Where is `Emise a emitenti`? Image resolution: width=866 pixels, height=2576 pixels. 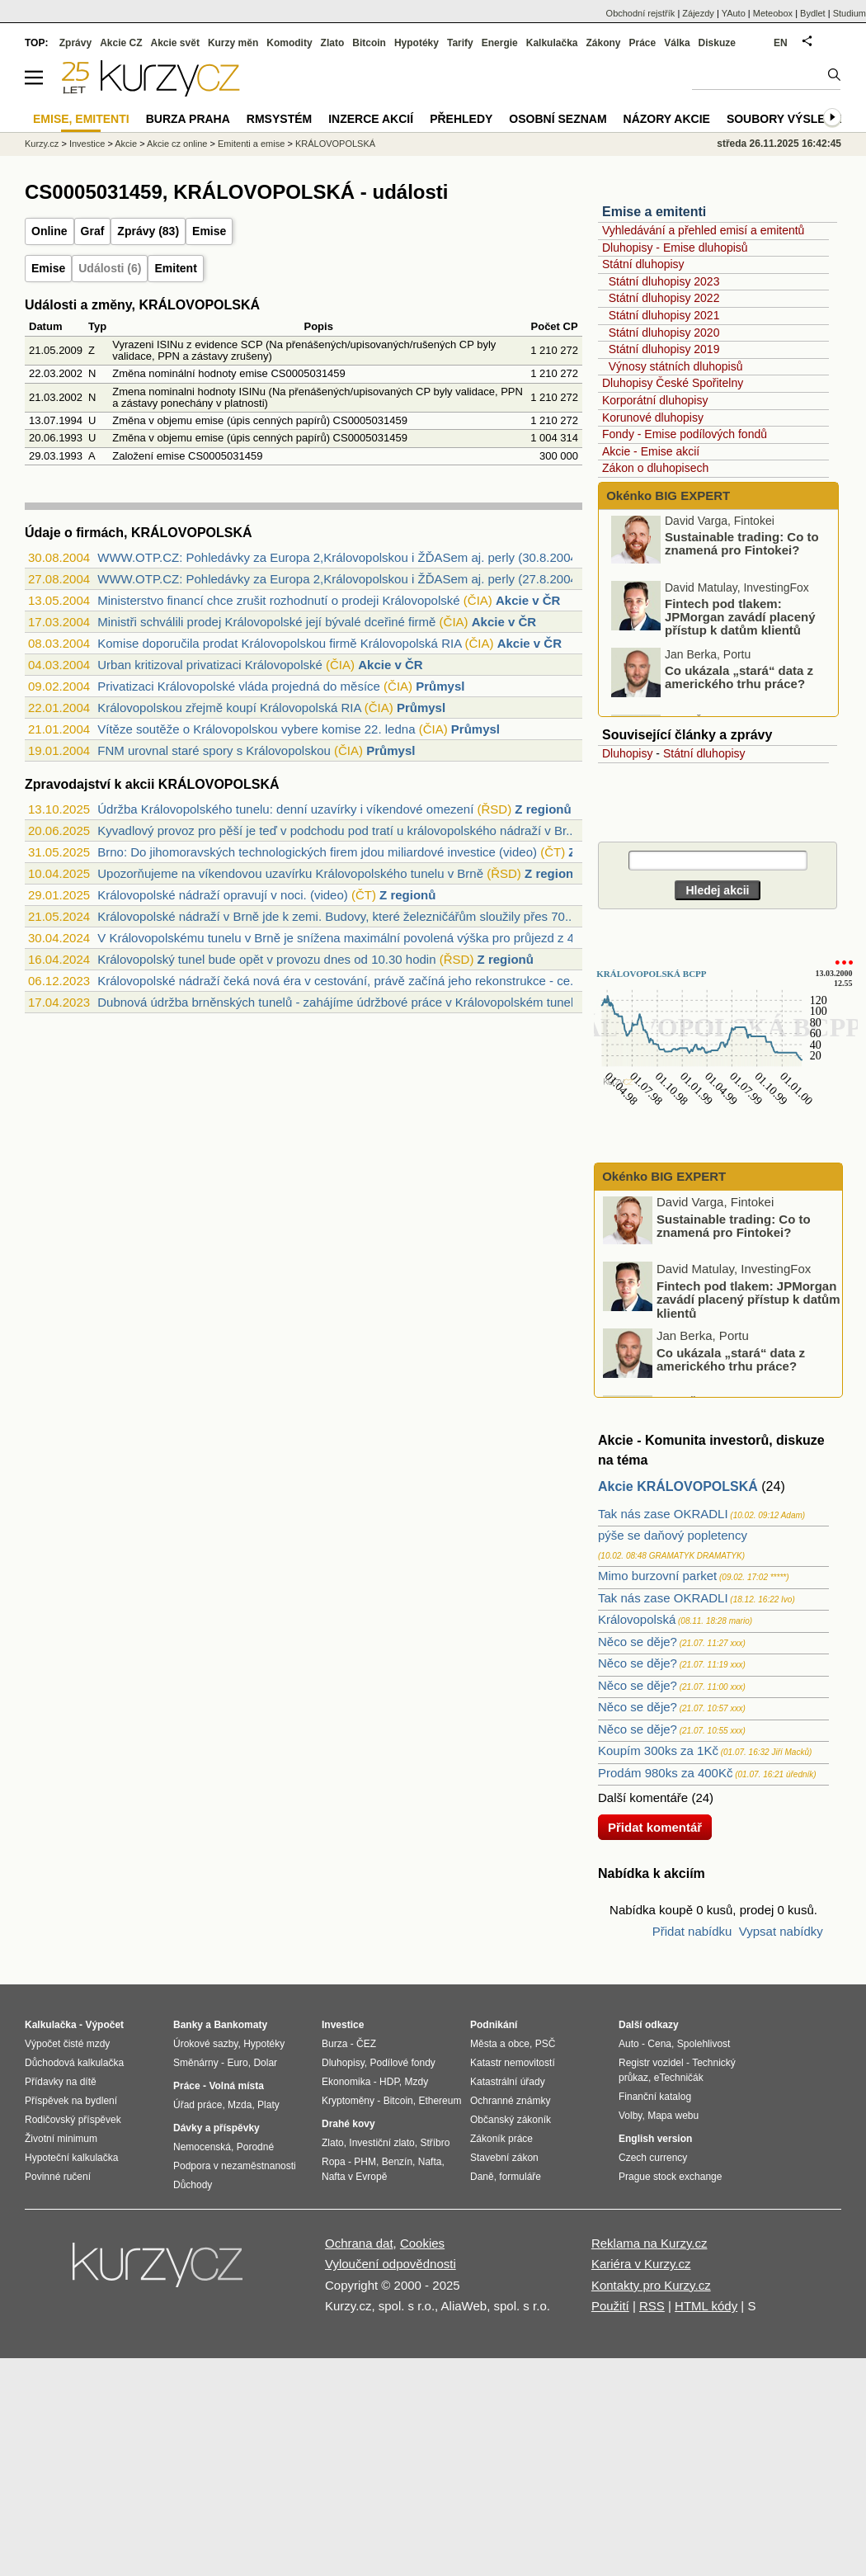
Emise a emitenti is located at coordinates (654, 212).